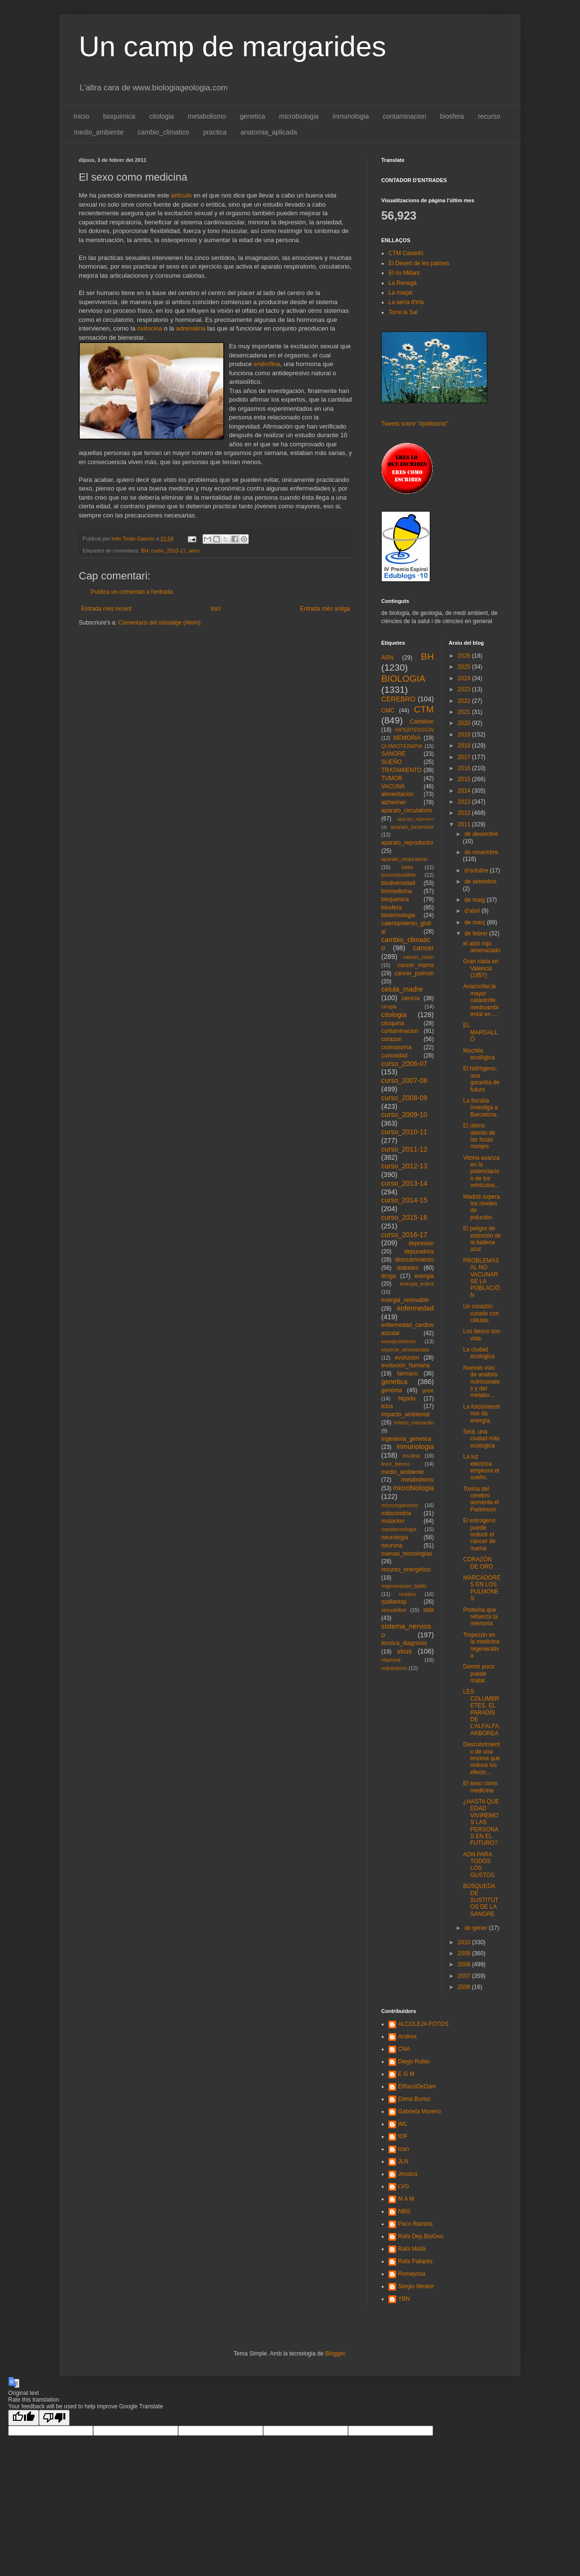 Image resolution: width=580 pixels, height=2576 pixels. I want to click on 2010, so click(465, 1942).